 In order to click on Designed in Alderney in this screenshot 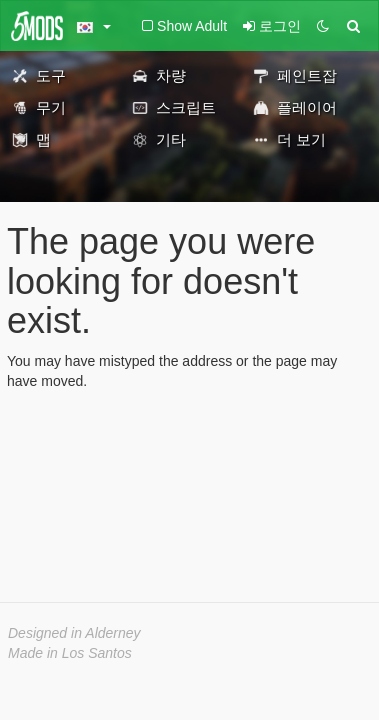, I will do `click(74, 633)`.